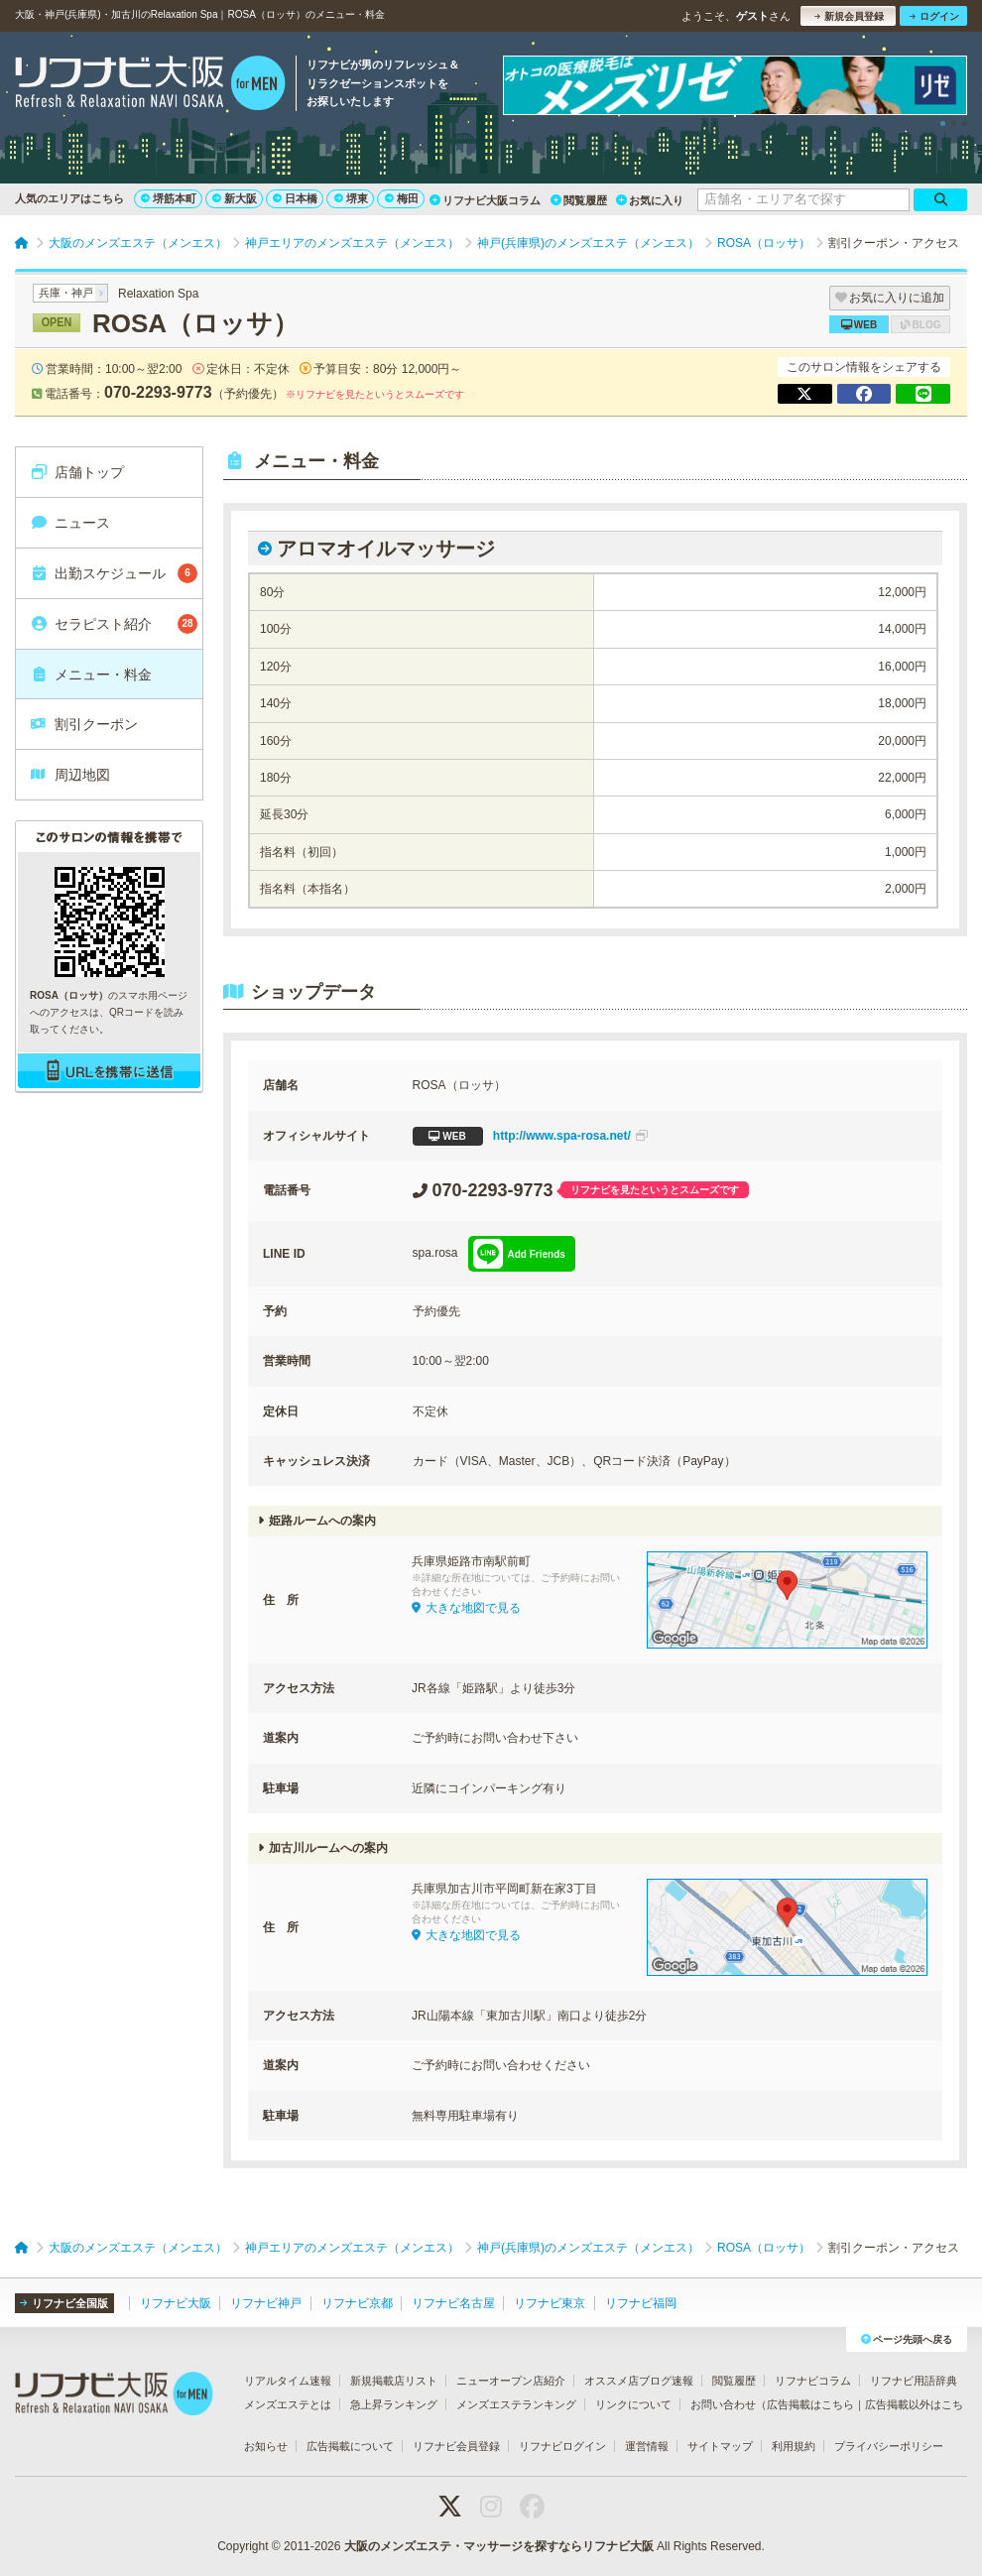  Describe the element at coordinates (913, 2381) in the screenshot. I see `リフナビ用語辞典` at that location.